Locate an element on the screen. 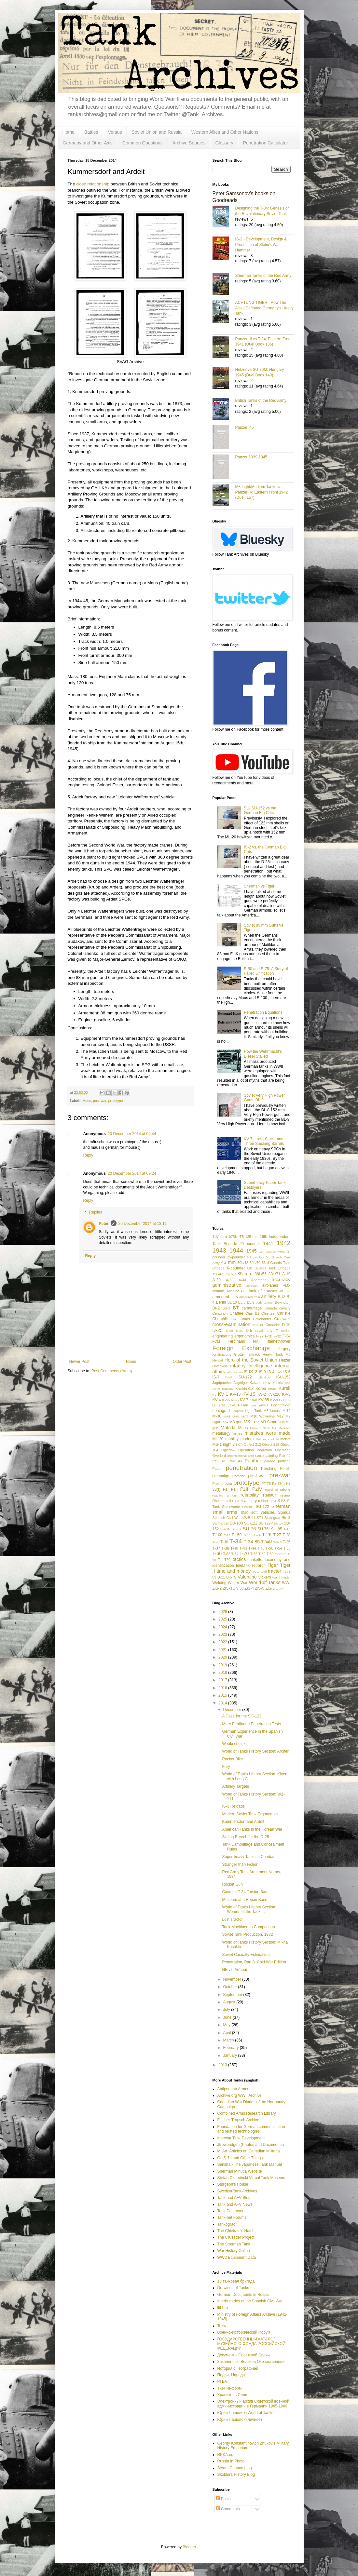 This screenshot has height=2576, width=358. armoured train is located at coordinates (249, 1297).